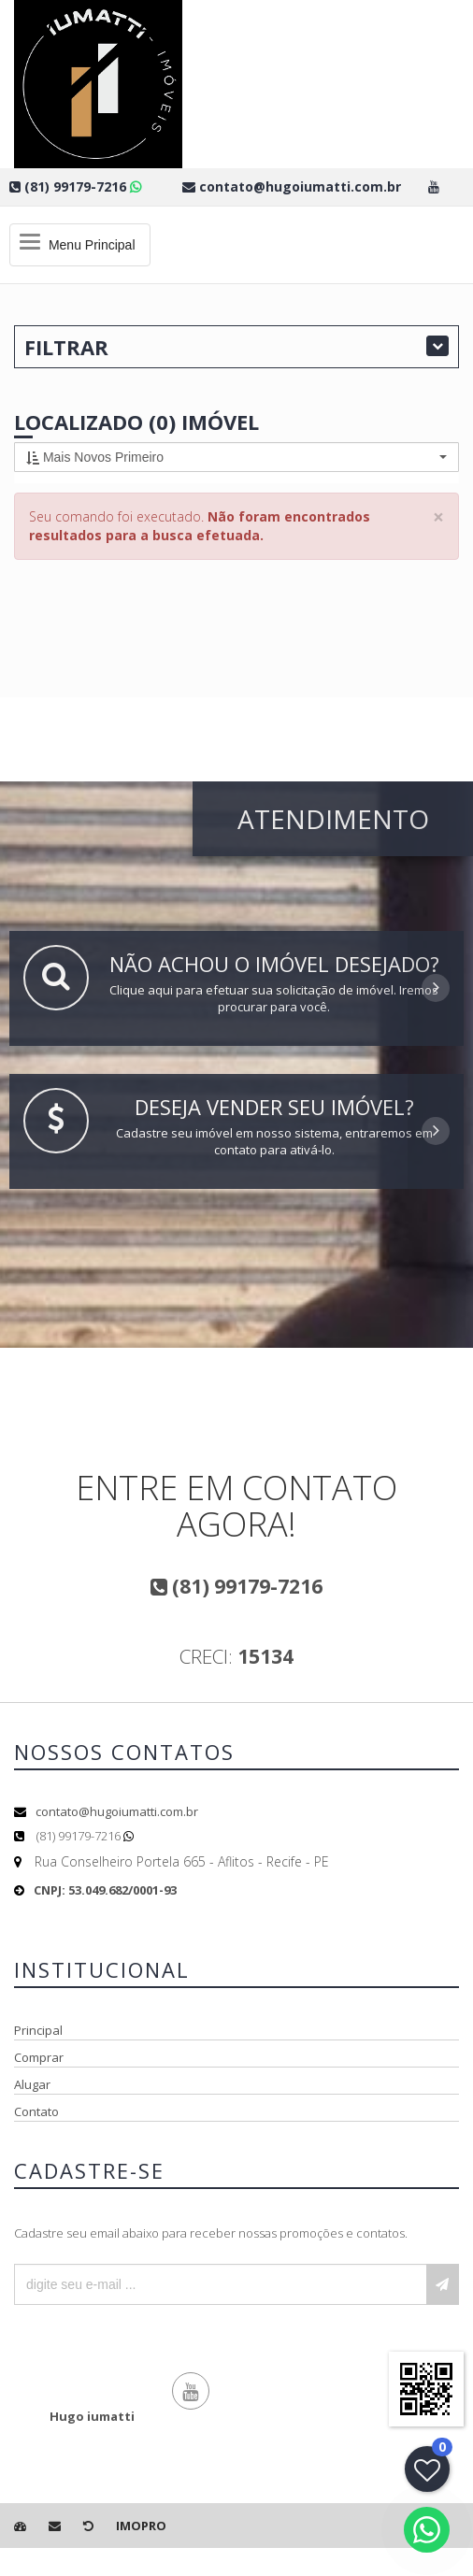 The width and height of the screenshot is (473, 2576). What do you see at coordinates (36, 2111) in the screenshot?
I see `Contato` at bounding box center [36, 2111].